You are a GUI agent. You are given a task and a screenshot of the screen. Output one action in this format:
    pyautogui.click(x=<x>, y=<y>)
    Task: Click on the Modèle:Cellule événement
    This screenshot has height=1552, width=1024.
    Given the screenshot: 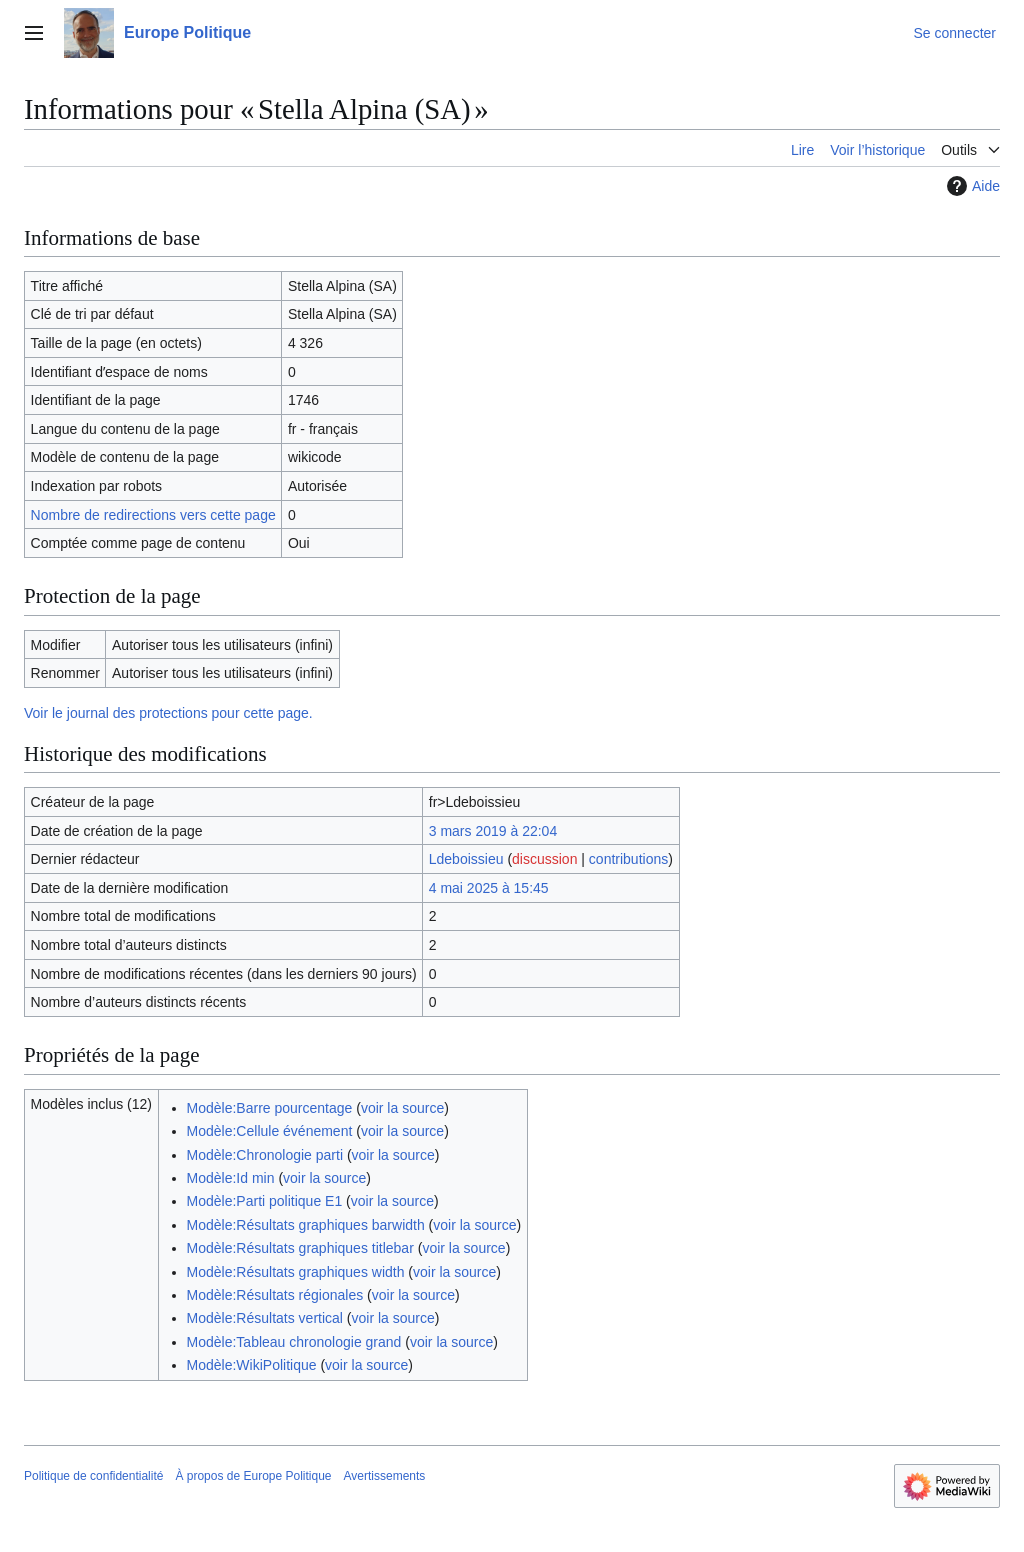 What is the action you would take?
    pyautogui.click(x=270, y=1131)
    